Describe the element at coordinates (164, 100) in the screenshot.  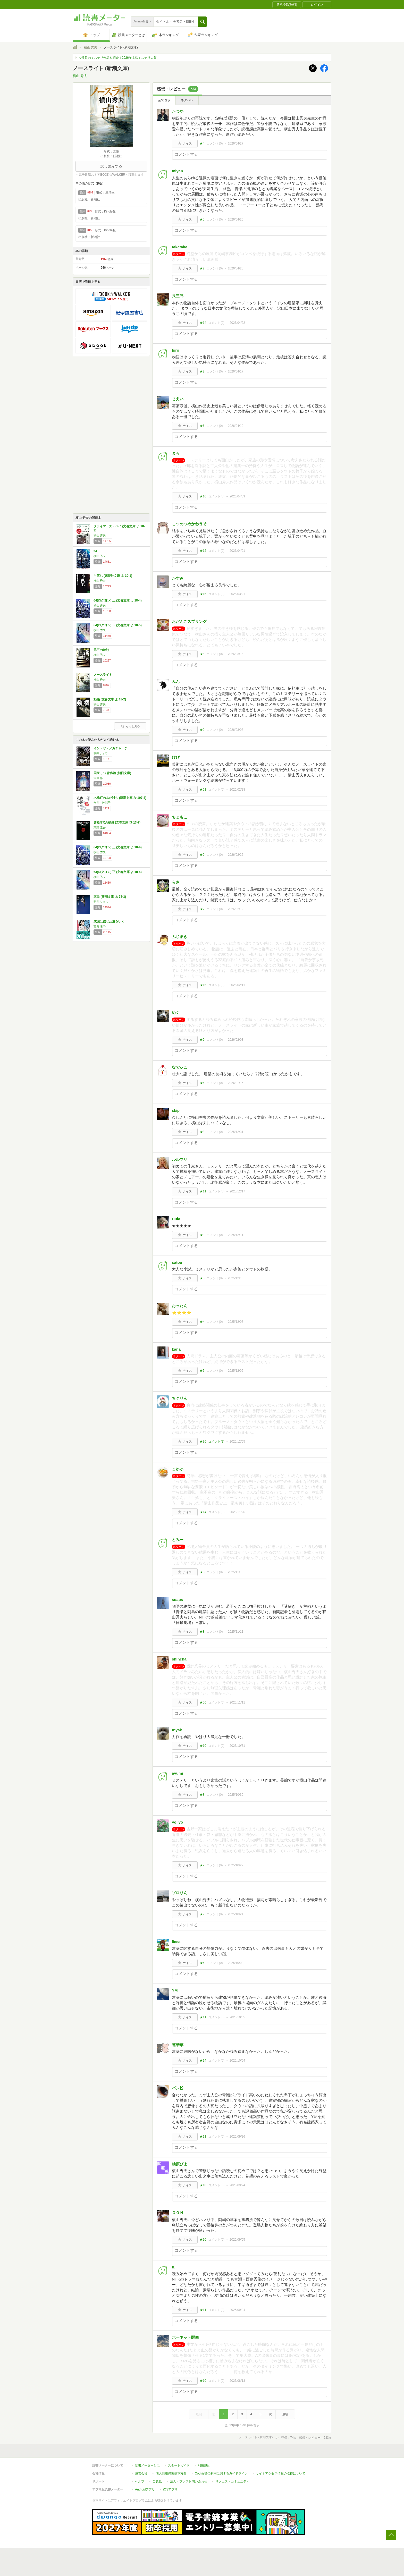
I see `全て表示` at that location.